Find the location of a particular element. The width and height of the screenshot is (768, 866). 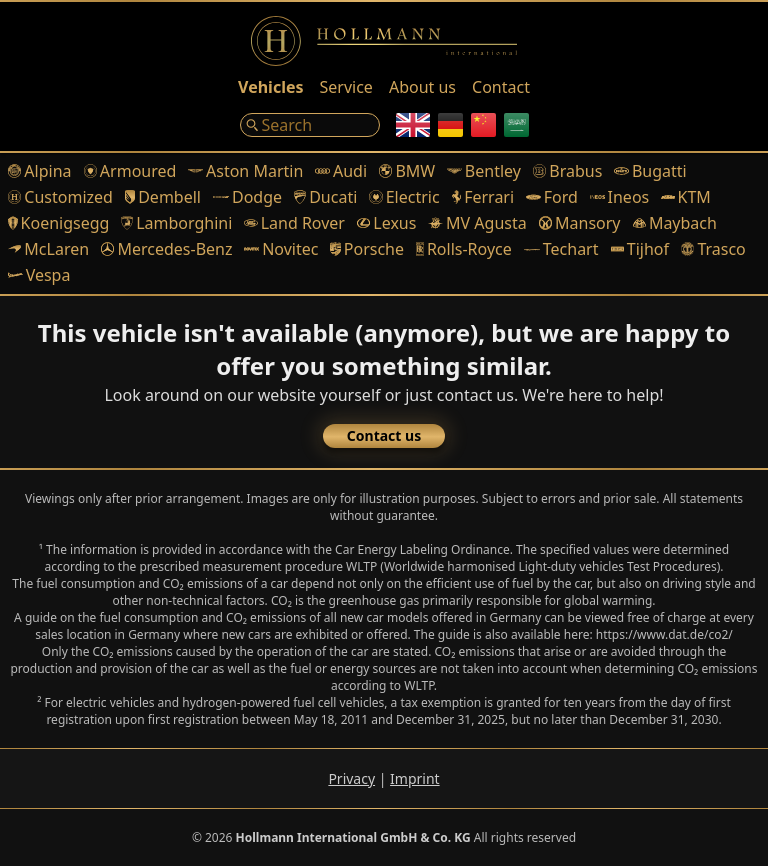

Dembell is located at coordinates (163, 197).